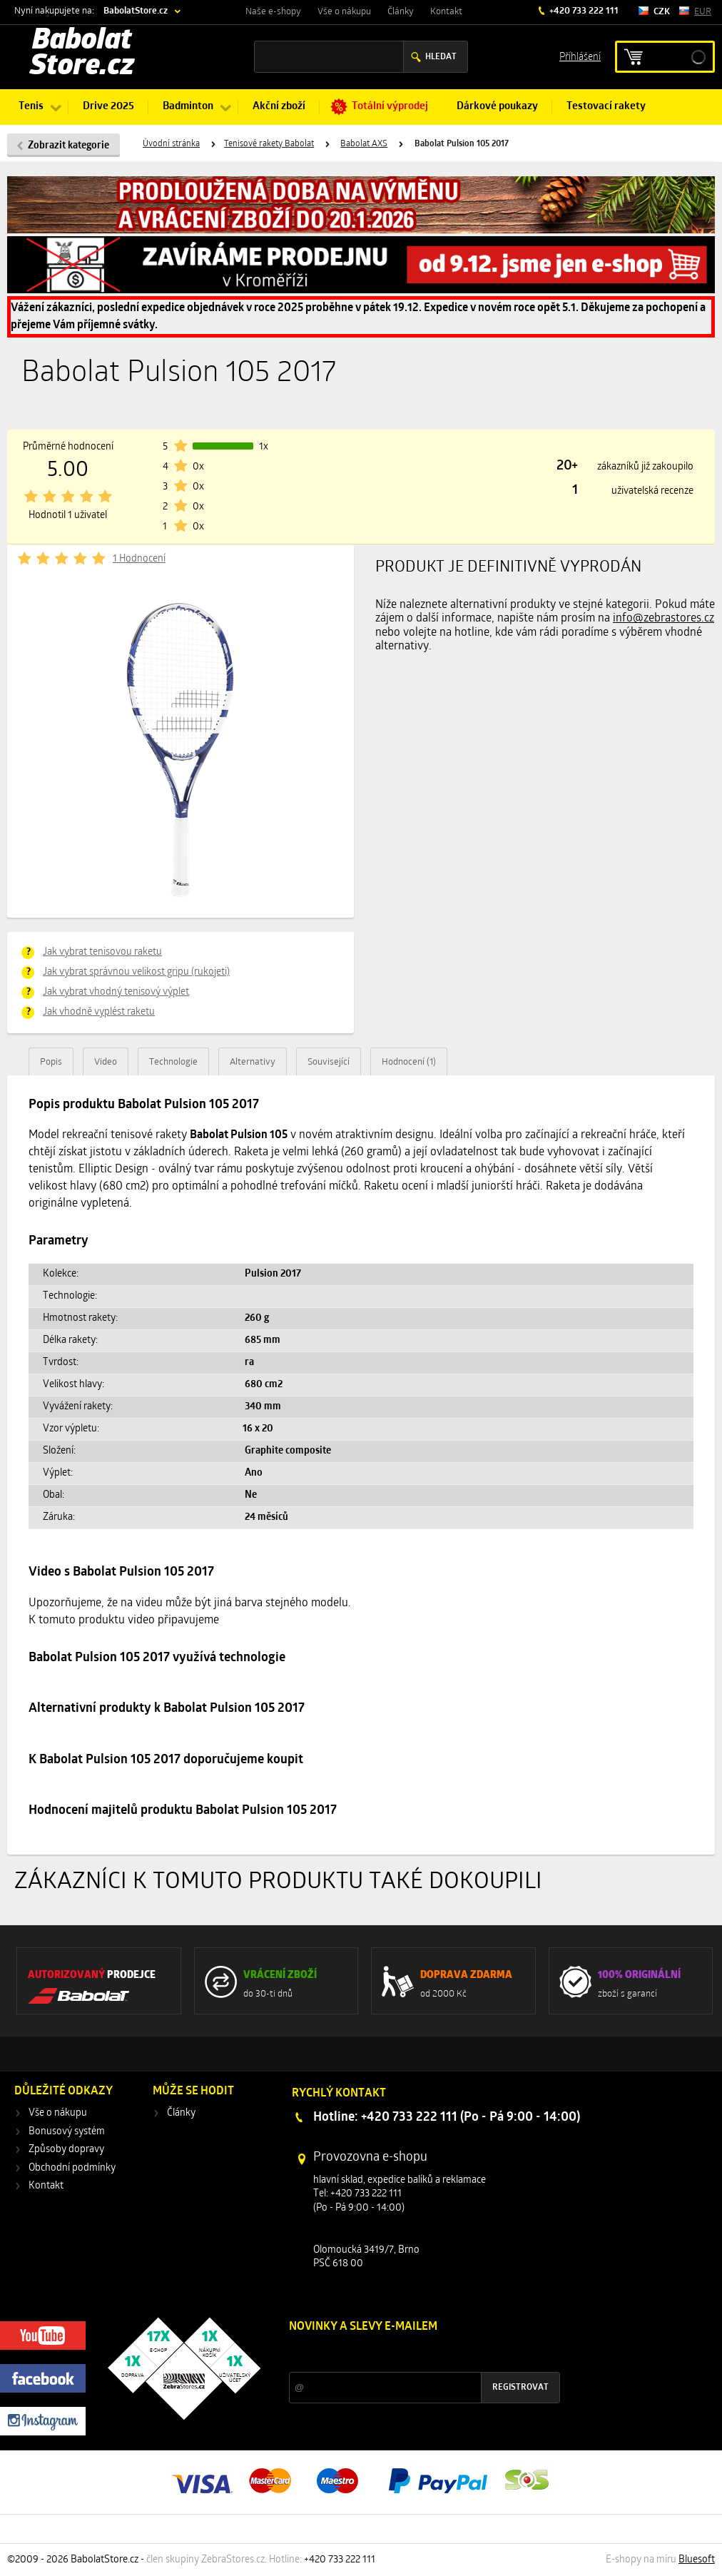  Describe the element at coordinates (606, 106) in the screenshot. I see `Testovací rakety` at that location.